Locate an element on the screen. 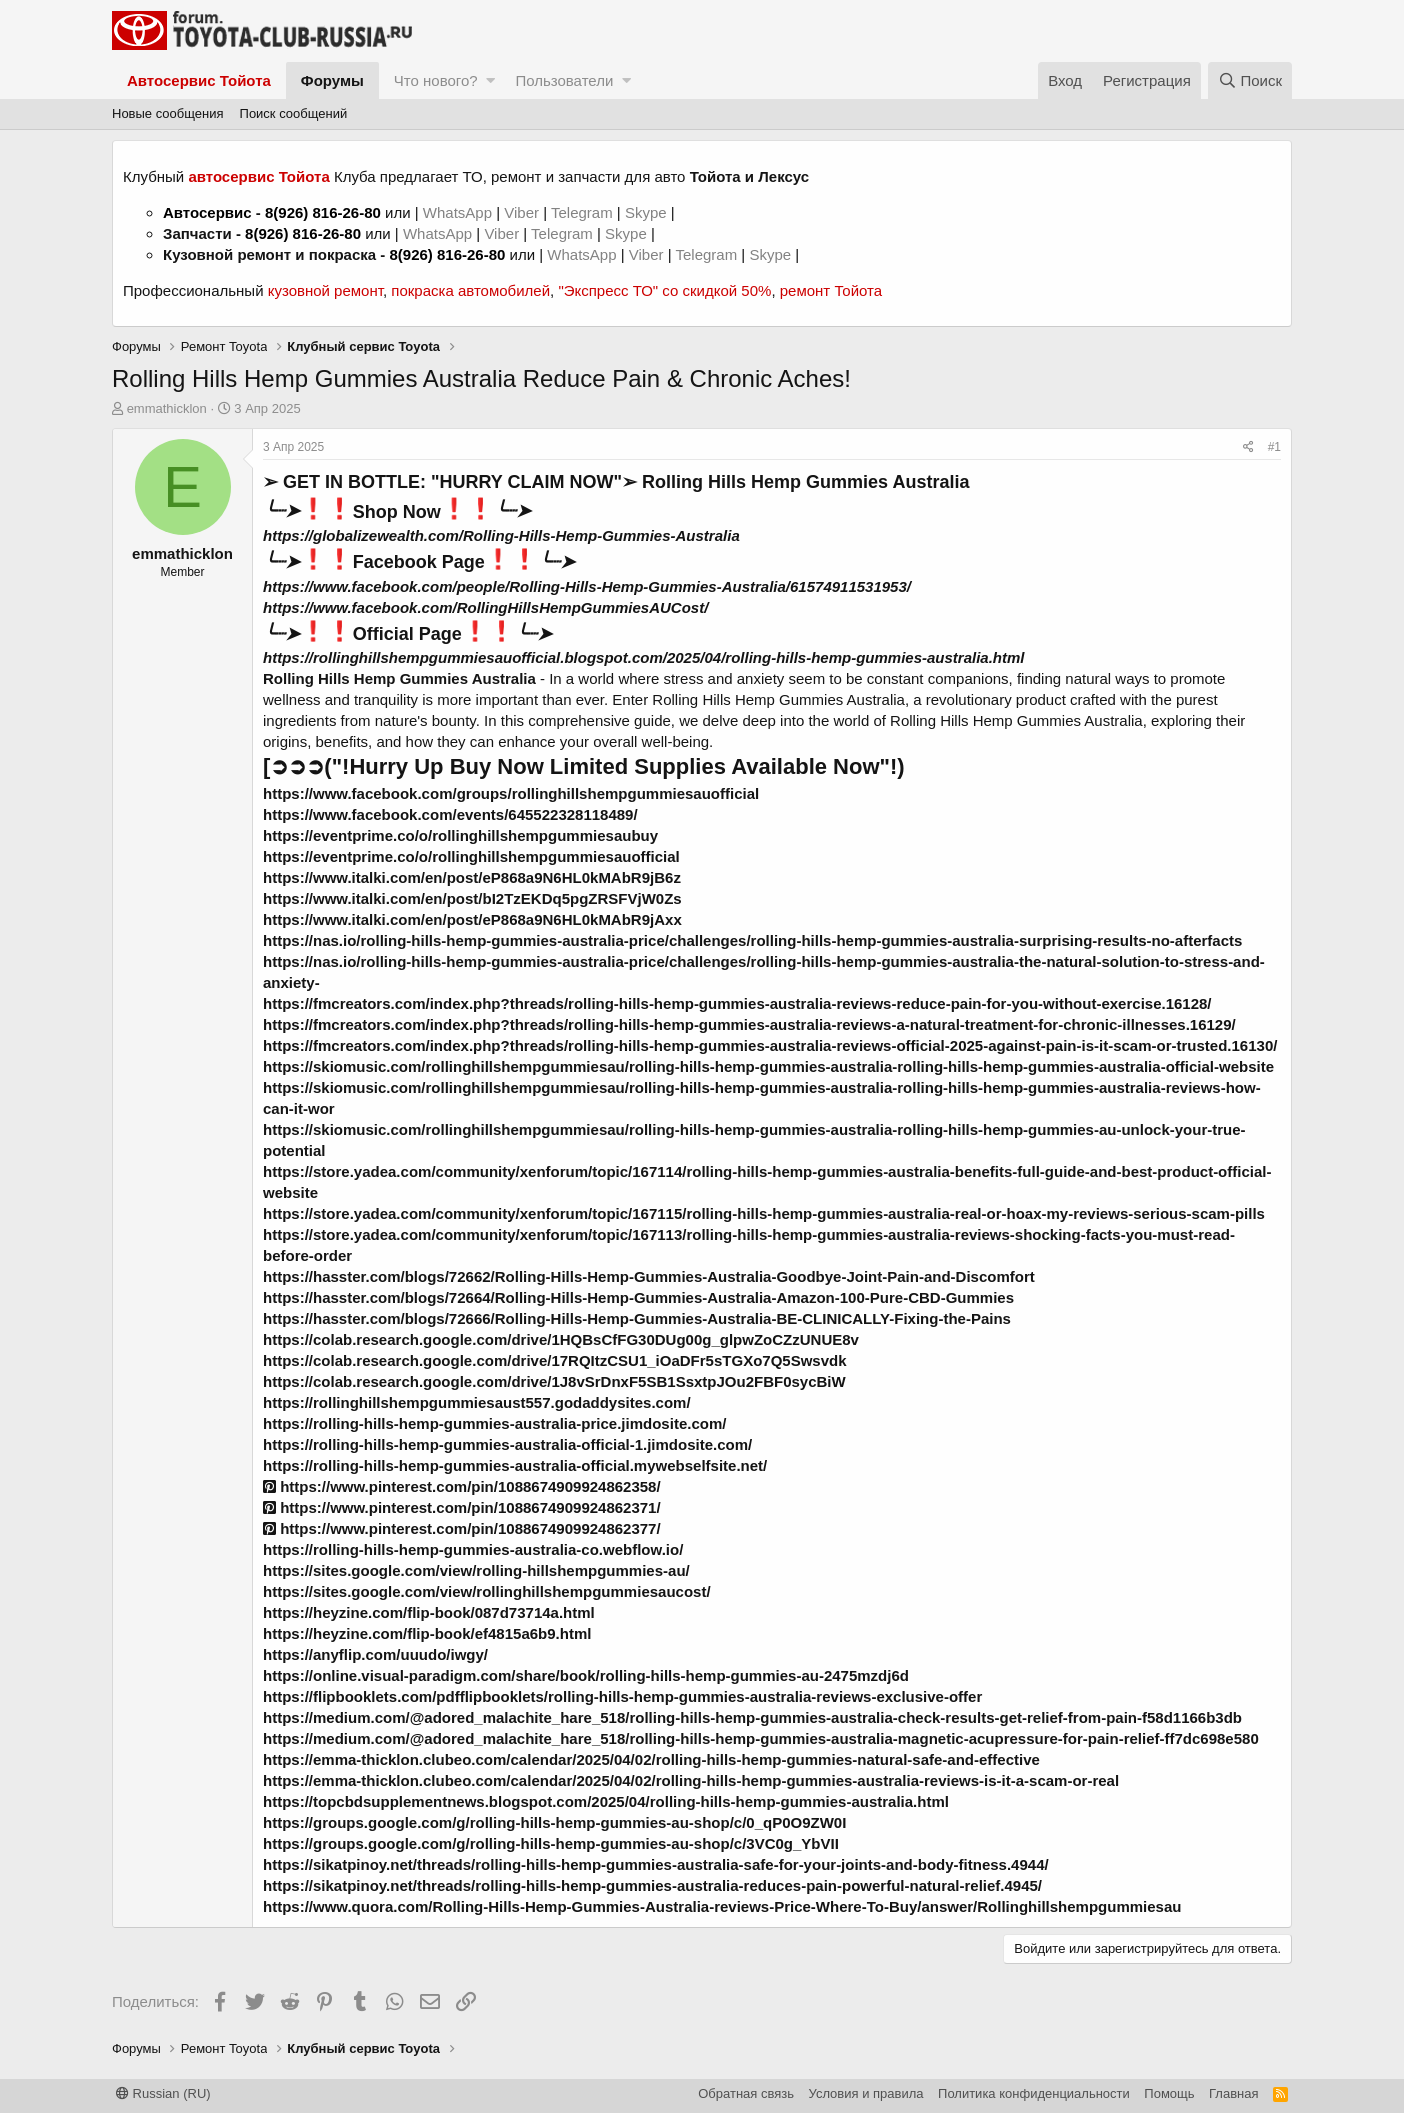 This screenshot has width=1404, height=2113. WhatsApp is located at coordinates (459, 212).